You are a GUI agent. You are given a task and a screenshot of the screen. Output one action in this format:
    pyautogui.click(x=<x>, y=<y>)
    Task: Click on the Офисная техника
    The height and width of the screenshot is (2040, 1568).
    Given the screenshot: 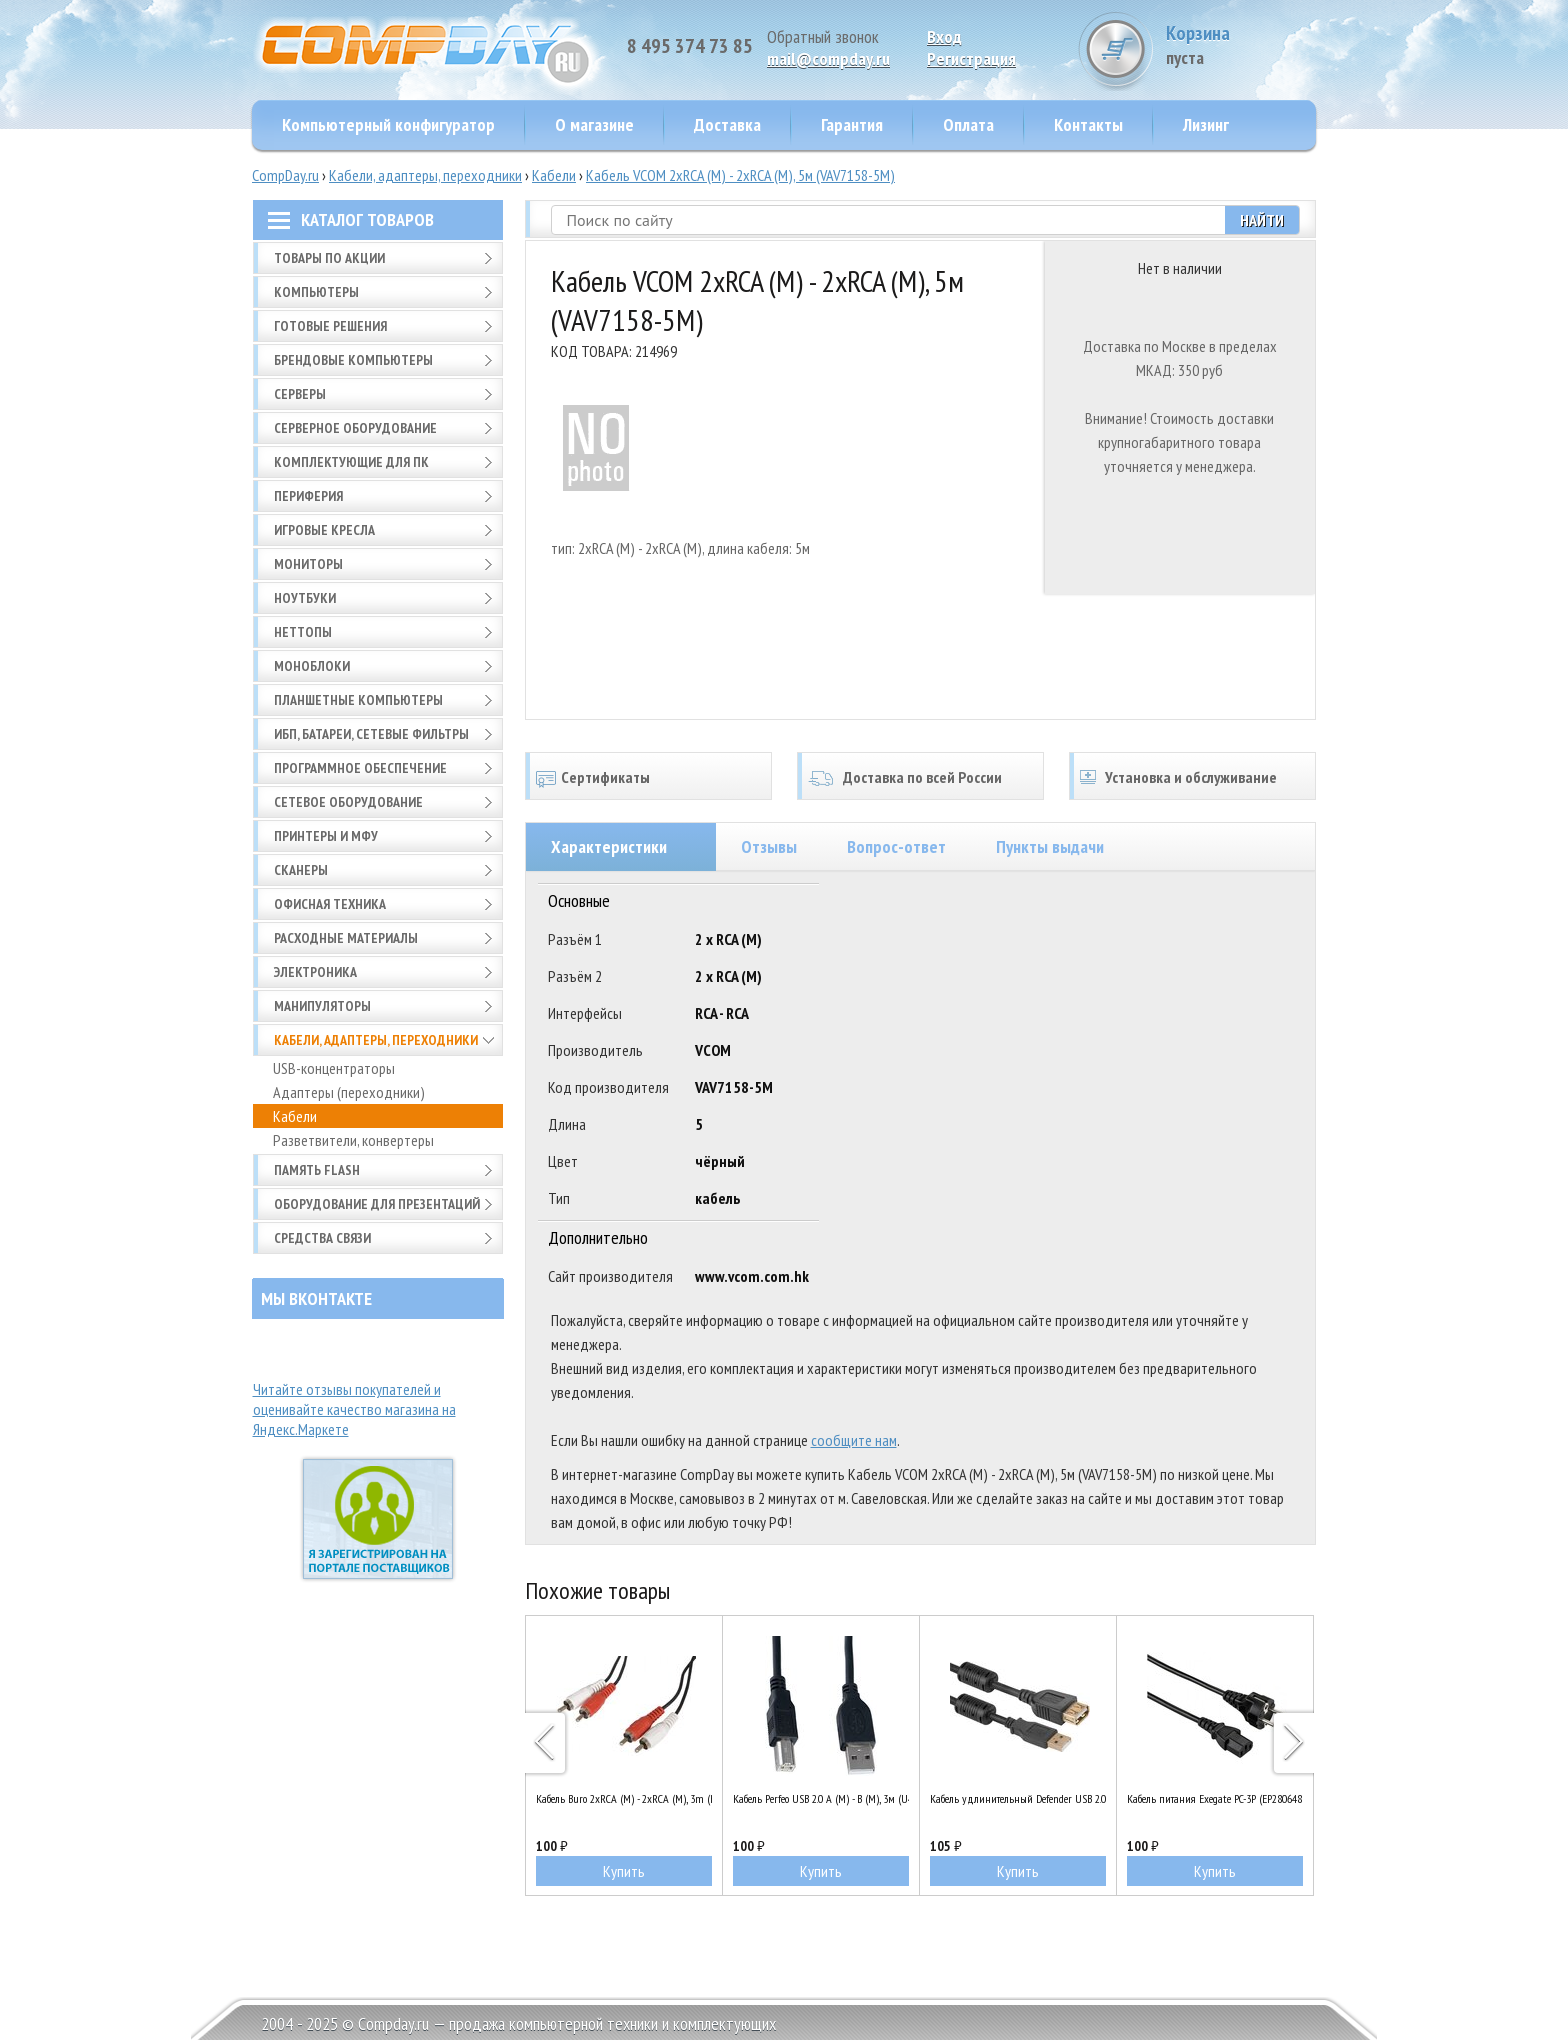 What is the action you would take?
    pyautogui.click(x=330, y=904)
    